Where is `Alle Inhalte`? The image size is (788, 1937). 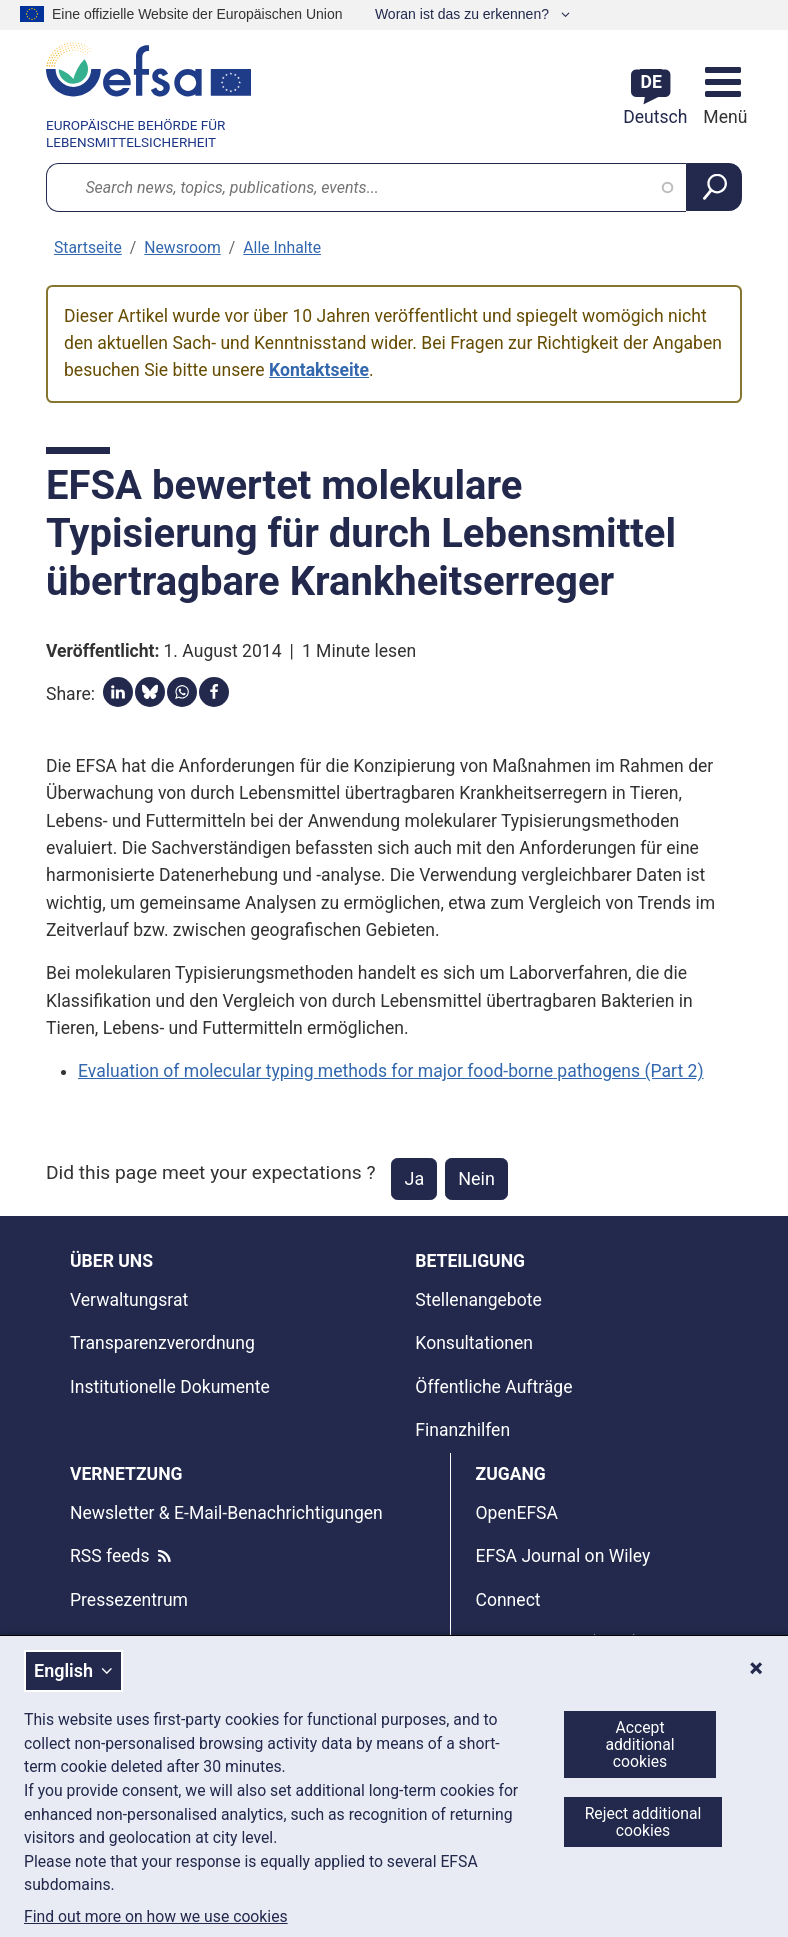 Alle Inhalte is located at coordinates (282, 247).